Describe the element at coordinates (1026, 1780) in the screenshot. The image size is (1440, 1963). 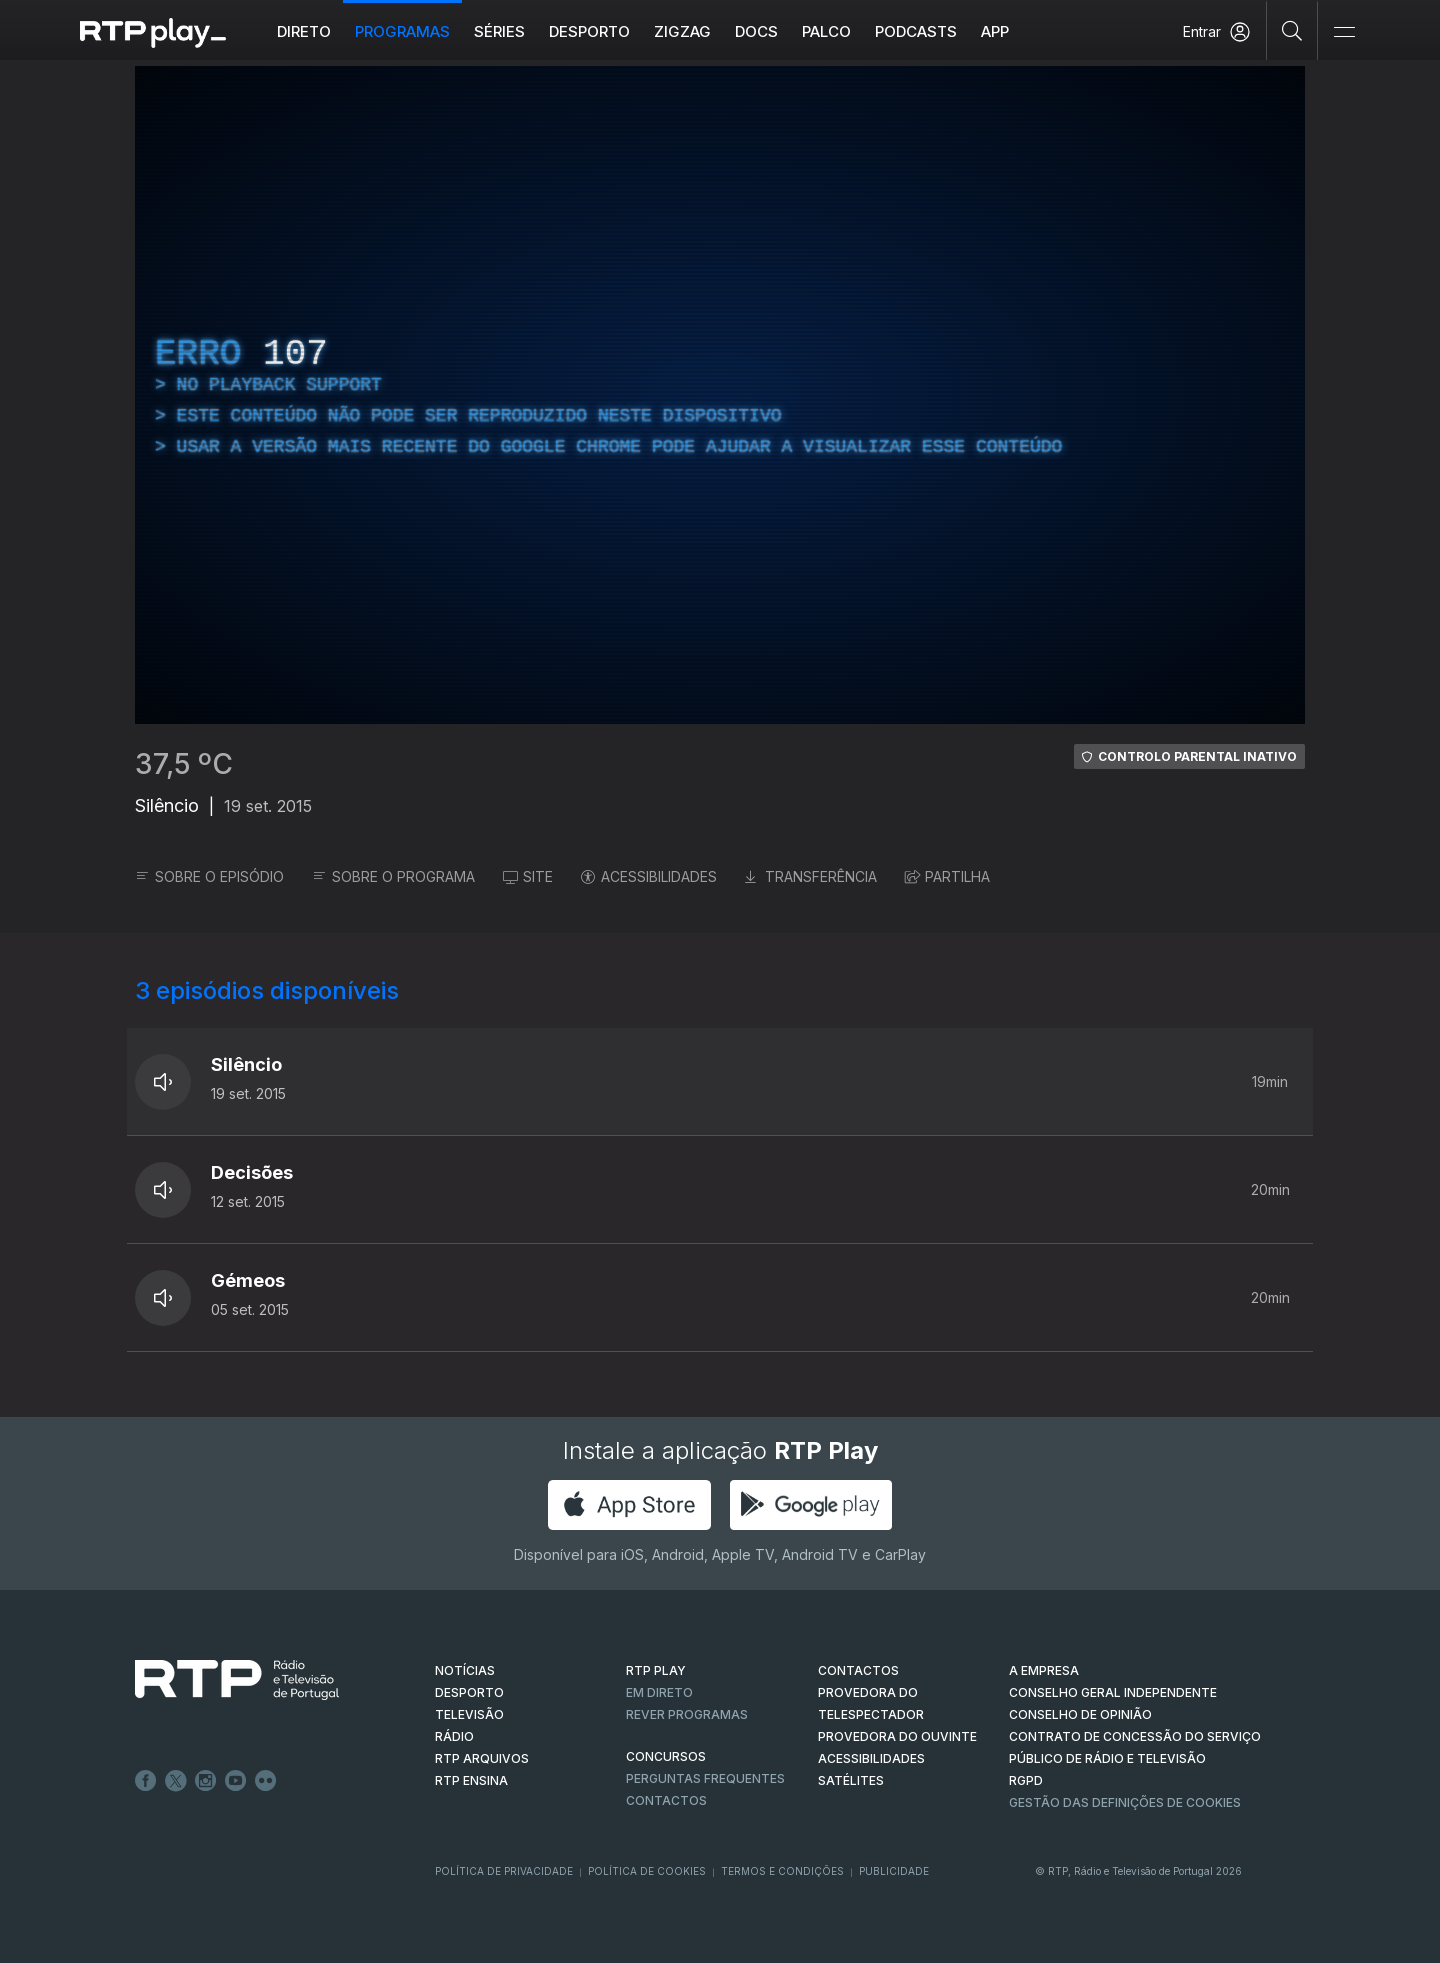
I see `RGPD` at that location.